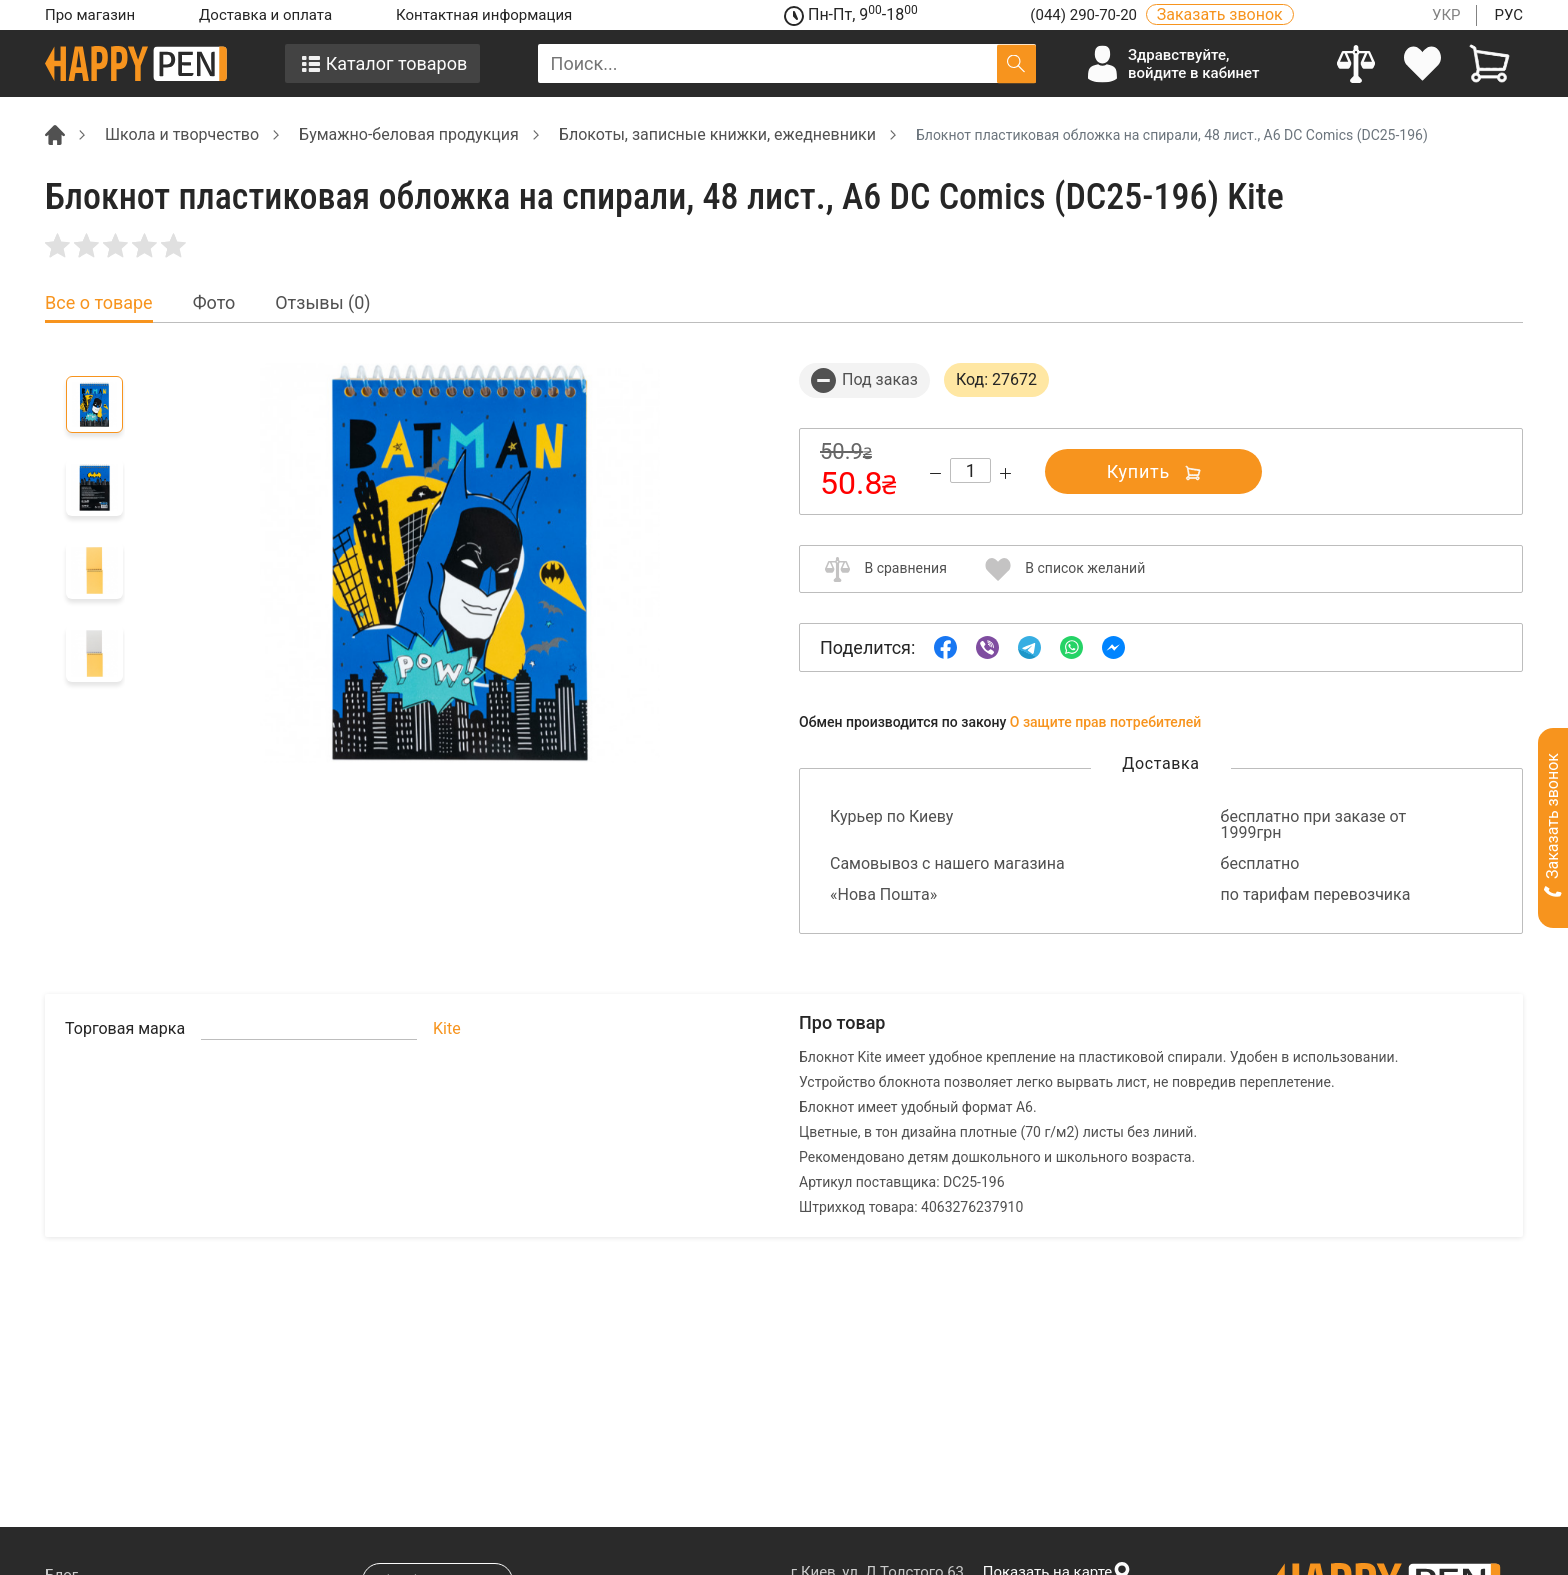 The width and height of the screenshot is (1568, 1575). What do you see at coordinates (322, 303) in the screenshot?
I see `Отзывы (0) [tab]` at bounding box center [322, 303].